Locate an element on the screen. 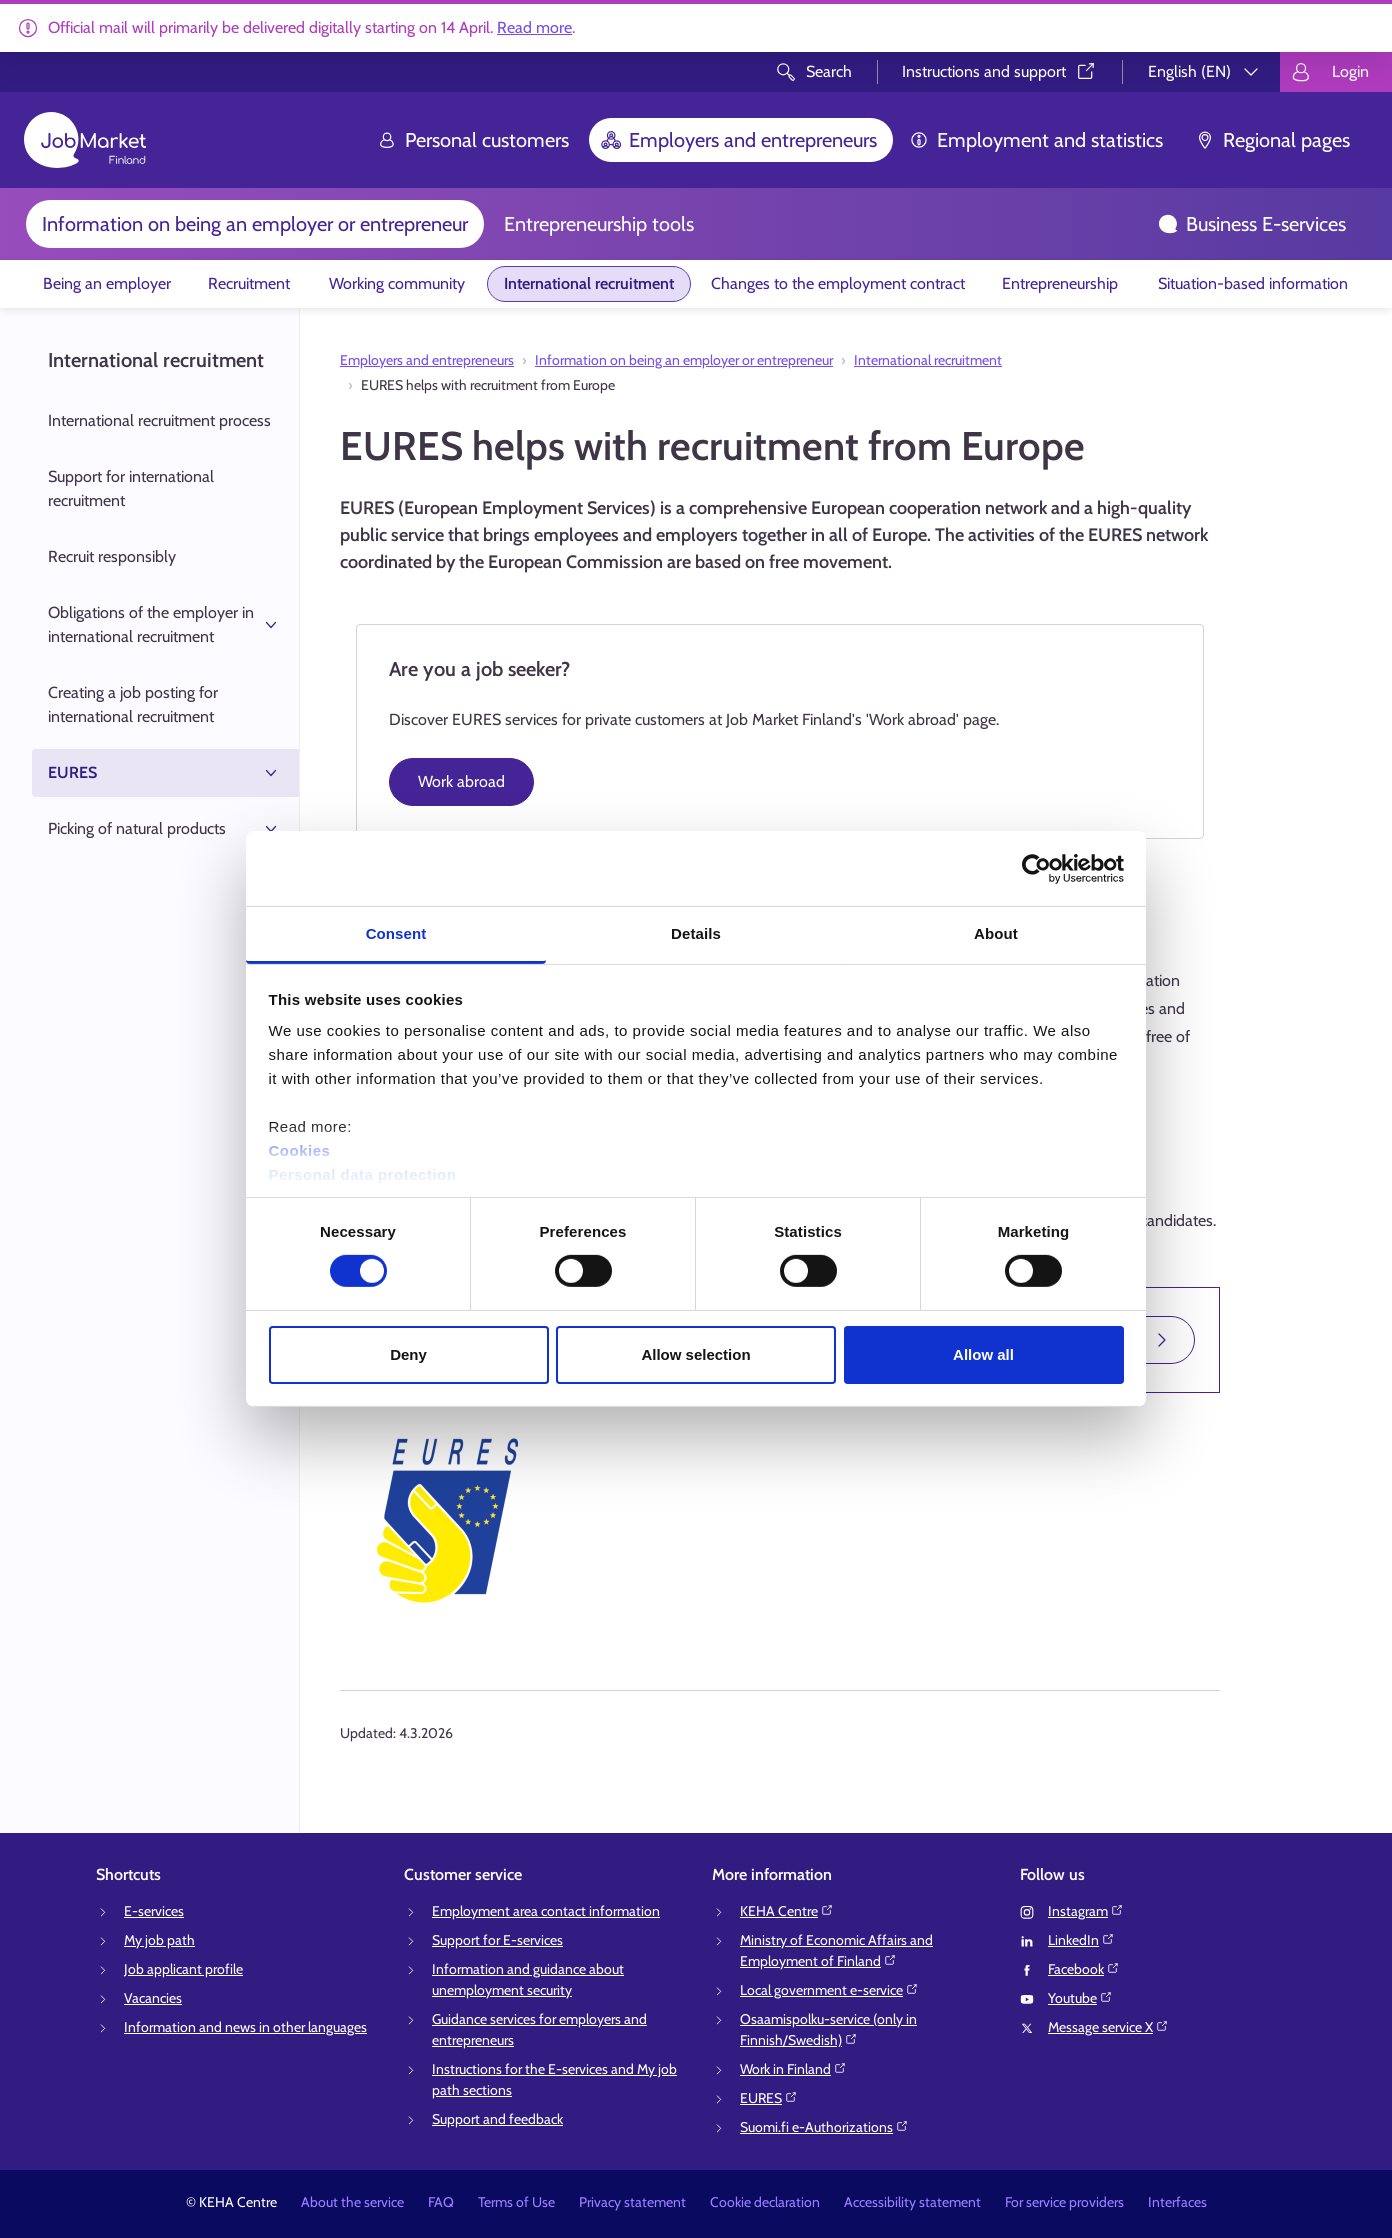  Obligations of the employer in international recruitment is located at coordinates (165, 624).